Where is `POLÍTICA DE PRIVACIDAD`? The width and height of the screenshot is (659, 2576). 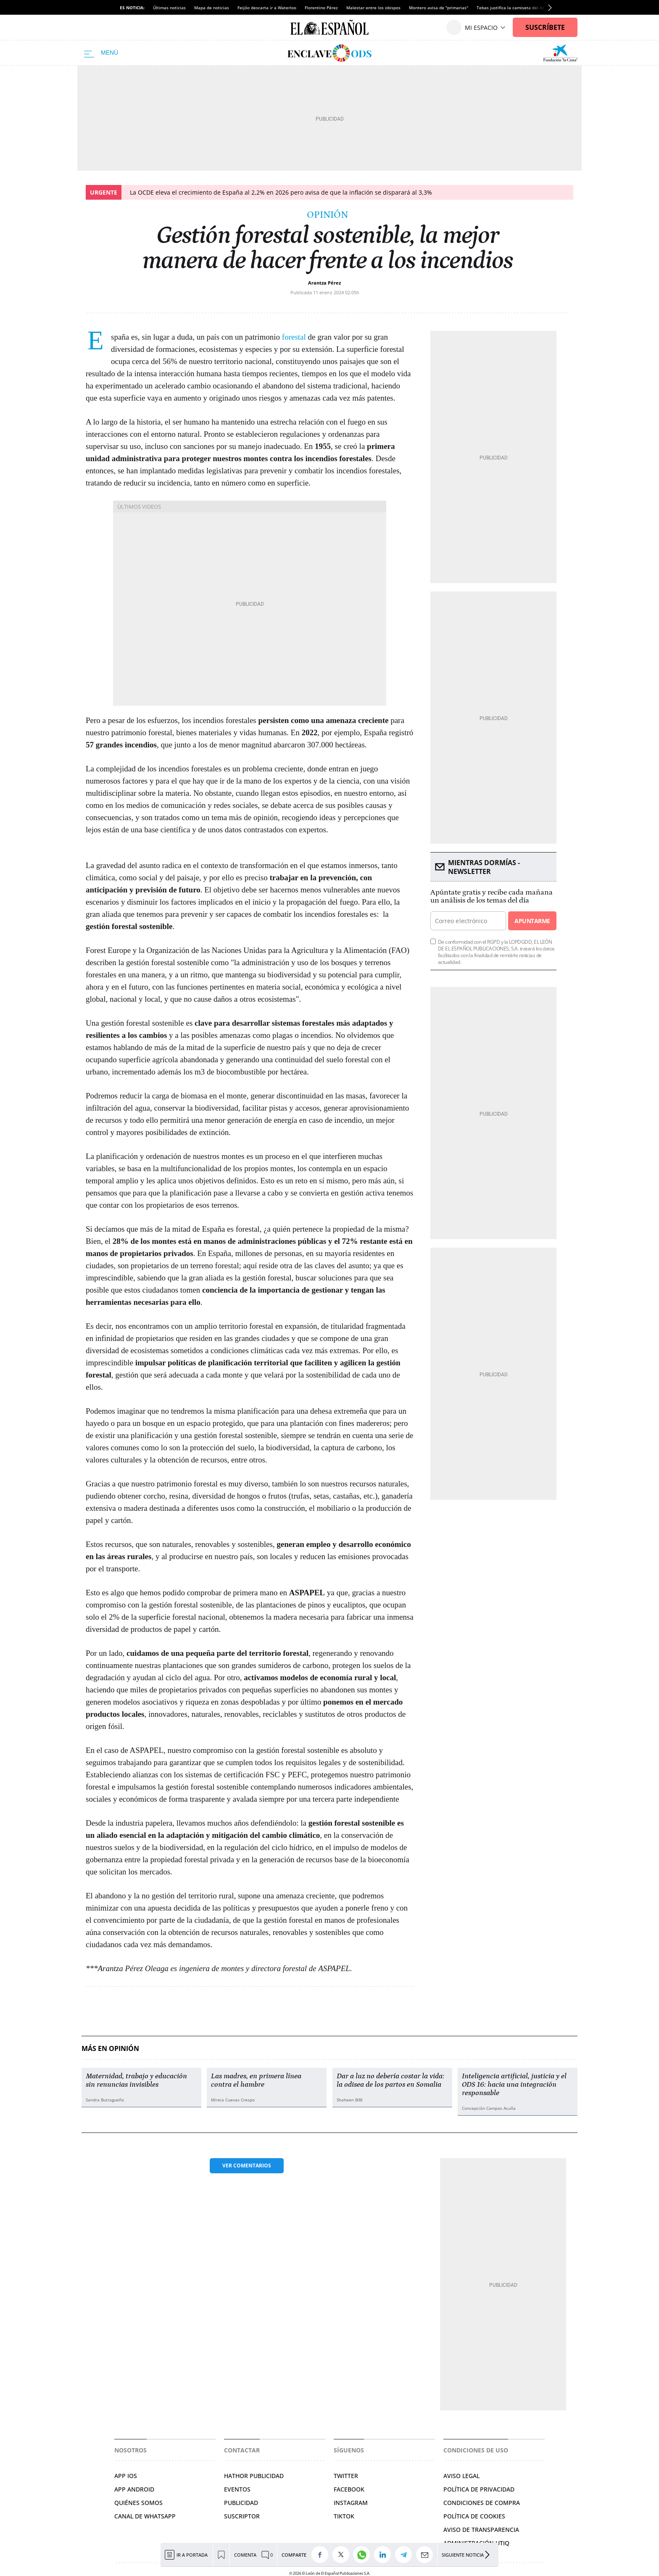
POLÍTICA DE PRIVACIDAD is located at coordinates (478, 2489).